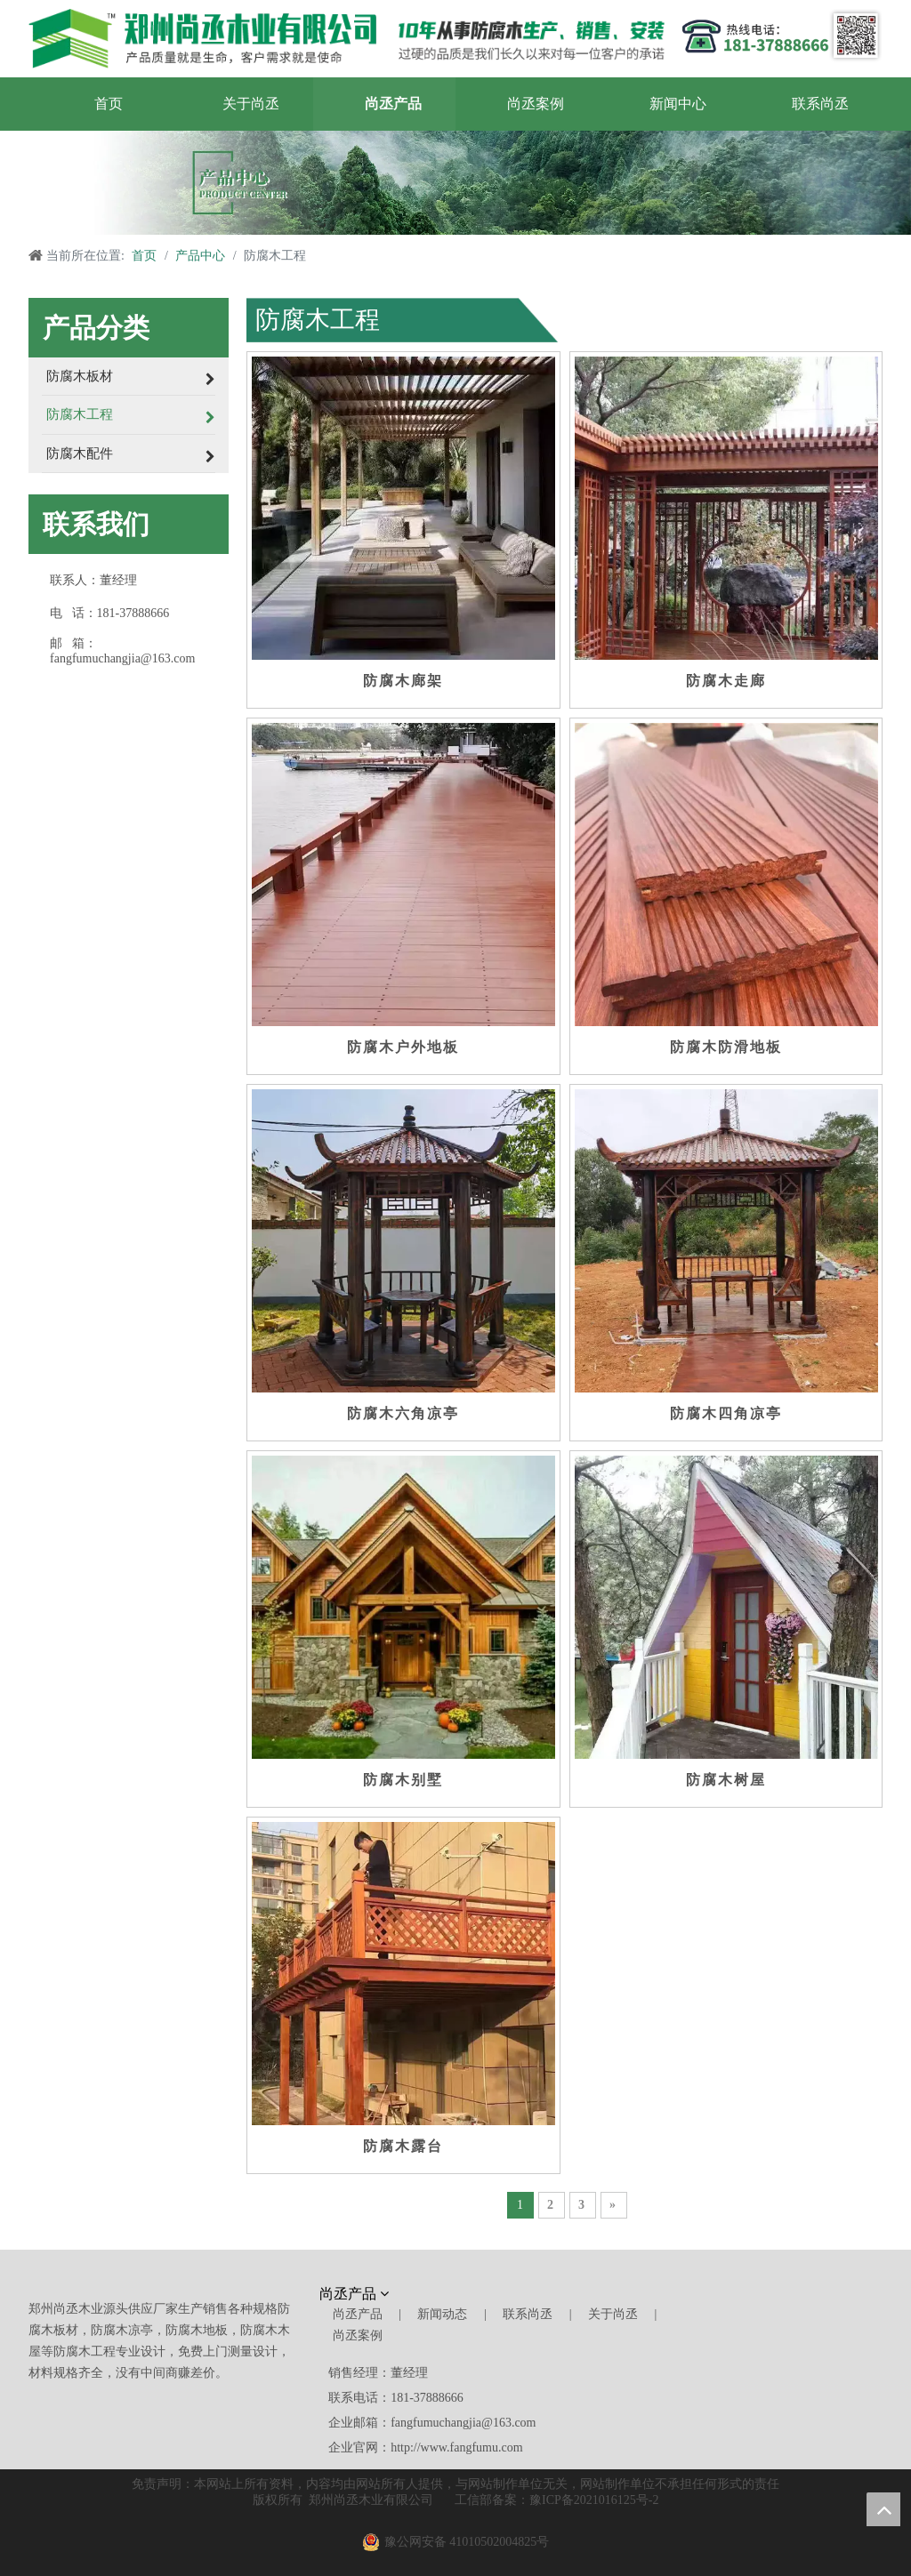  Describe the element at coordinates (590, 2500) in the screenshot. I see `豫ICP备2021016125号-` at that location.